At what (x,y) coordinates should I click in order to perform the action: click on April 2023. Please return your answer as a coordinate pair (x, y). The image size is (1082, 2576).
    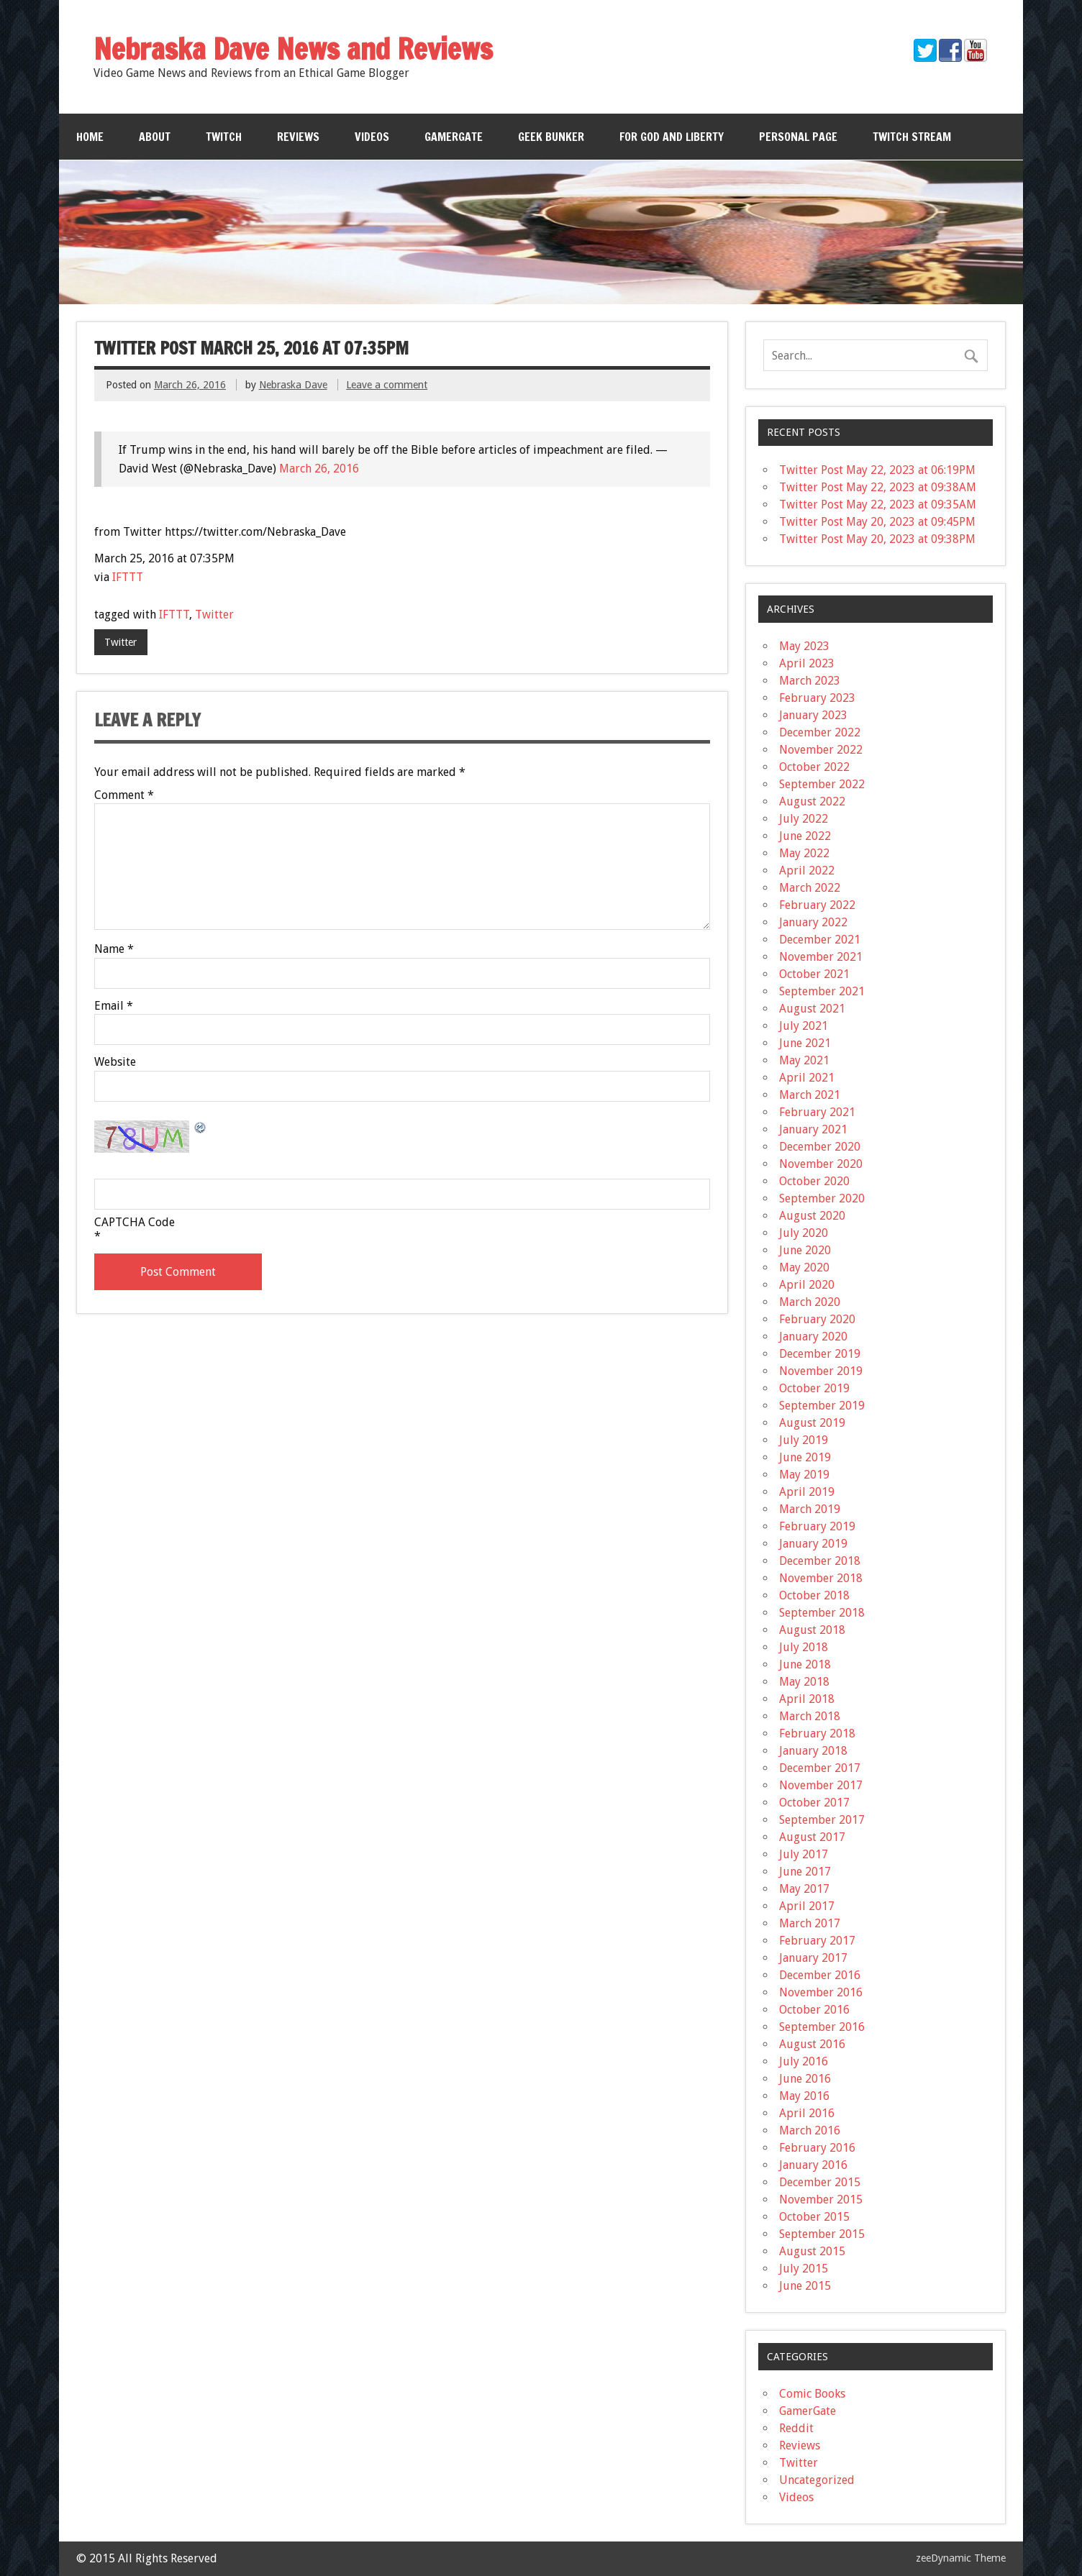
    Looking at the image, I should click on (807, 663).